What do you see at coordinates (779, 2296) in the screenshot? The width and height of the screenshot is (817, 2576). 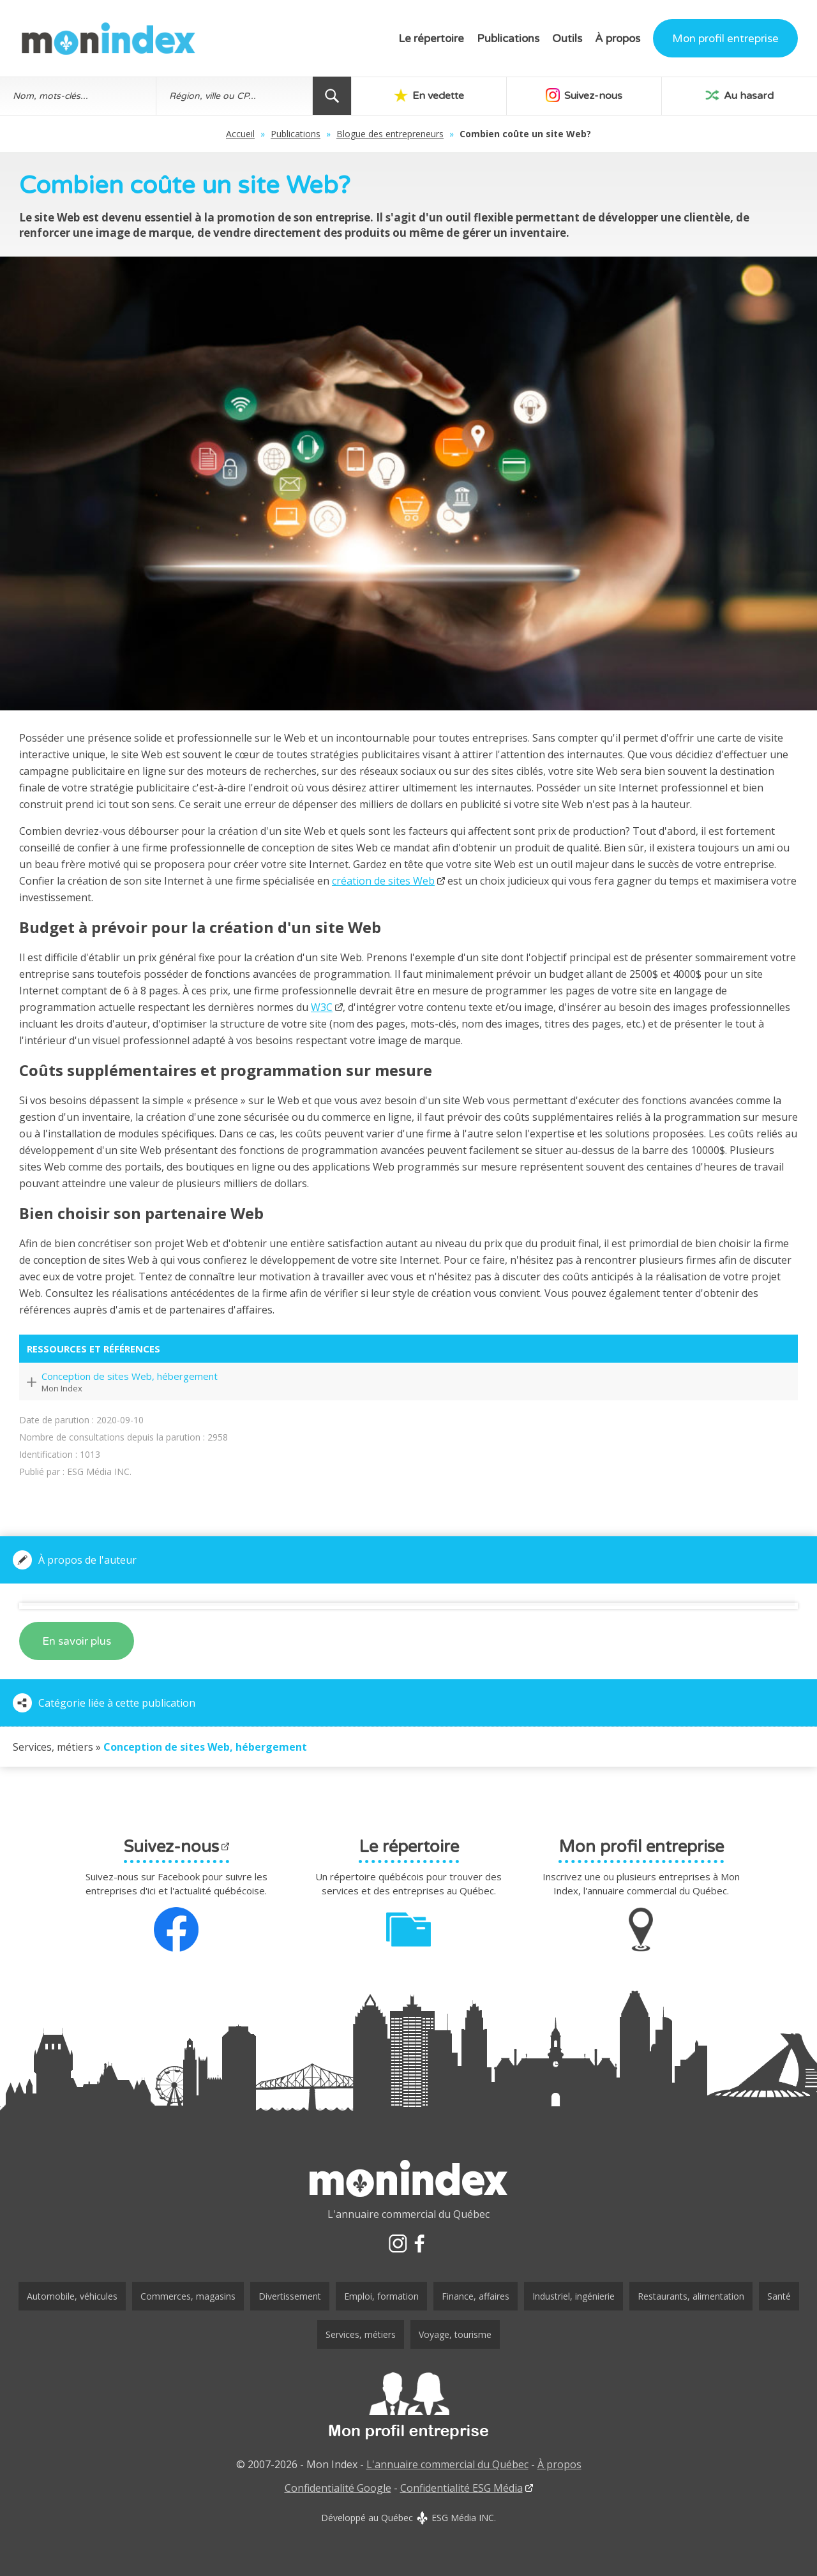 I see `Santé` at bounding box center [779, 2296].